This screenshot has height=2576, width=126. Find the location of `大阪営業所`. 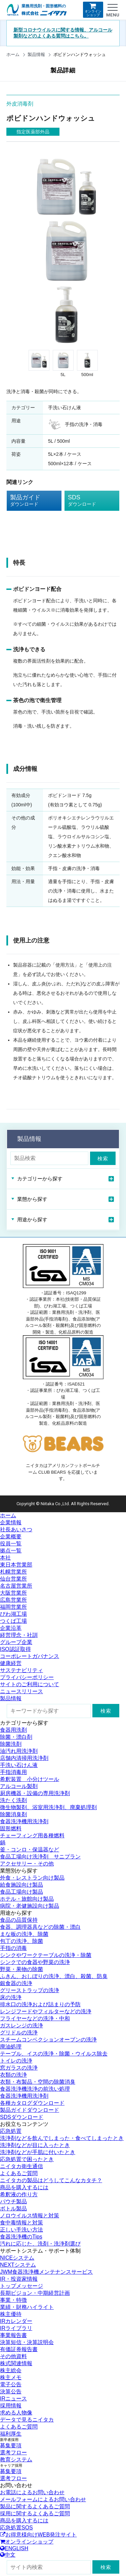

大阪営業所 is located at coordinates (13, 1593).